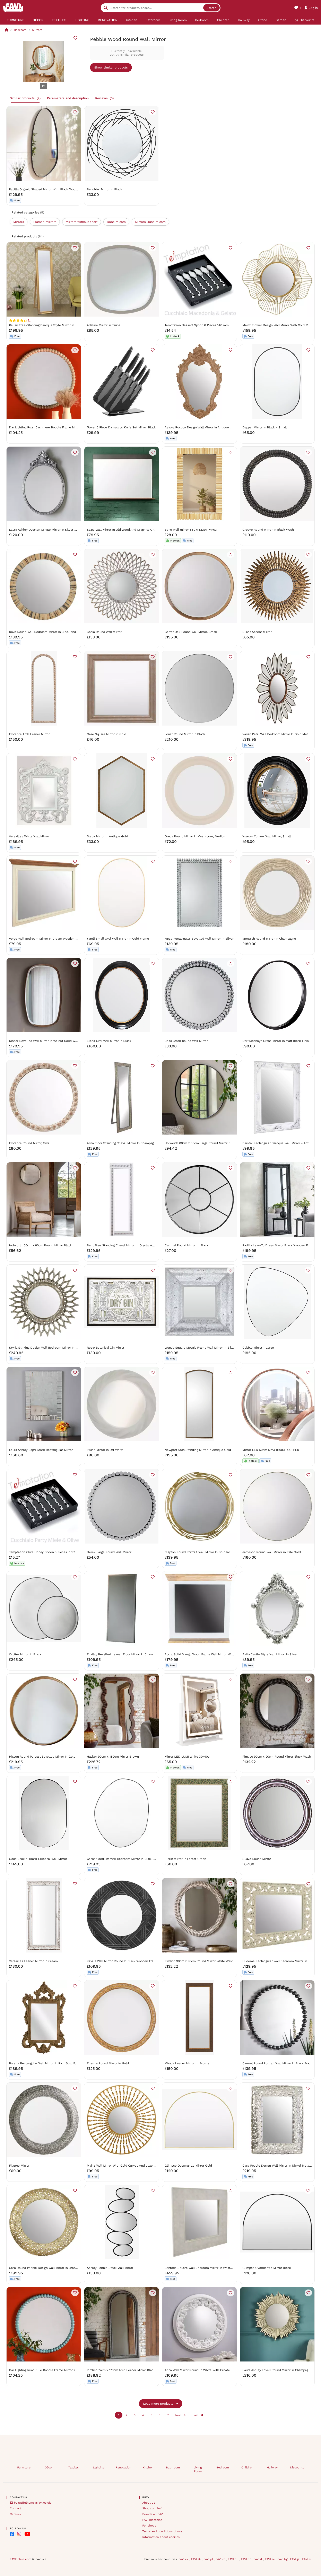  Describe the element at coordinates (203, 1552) in the screenshot. I see `Clayton Round Portrait Wall Mirror In Gold Iron Frame` at that location.